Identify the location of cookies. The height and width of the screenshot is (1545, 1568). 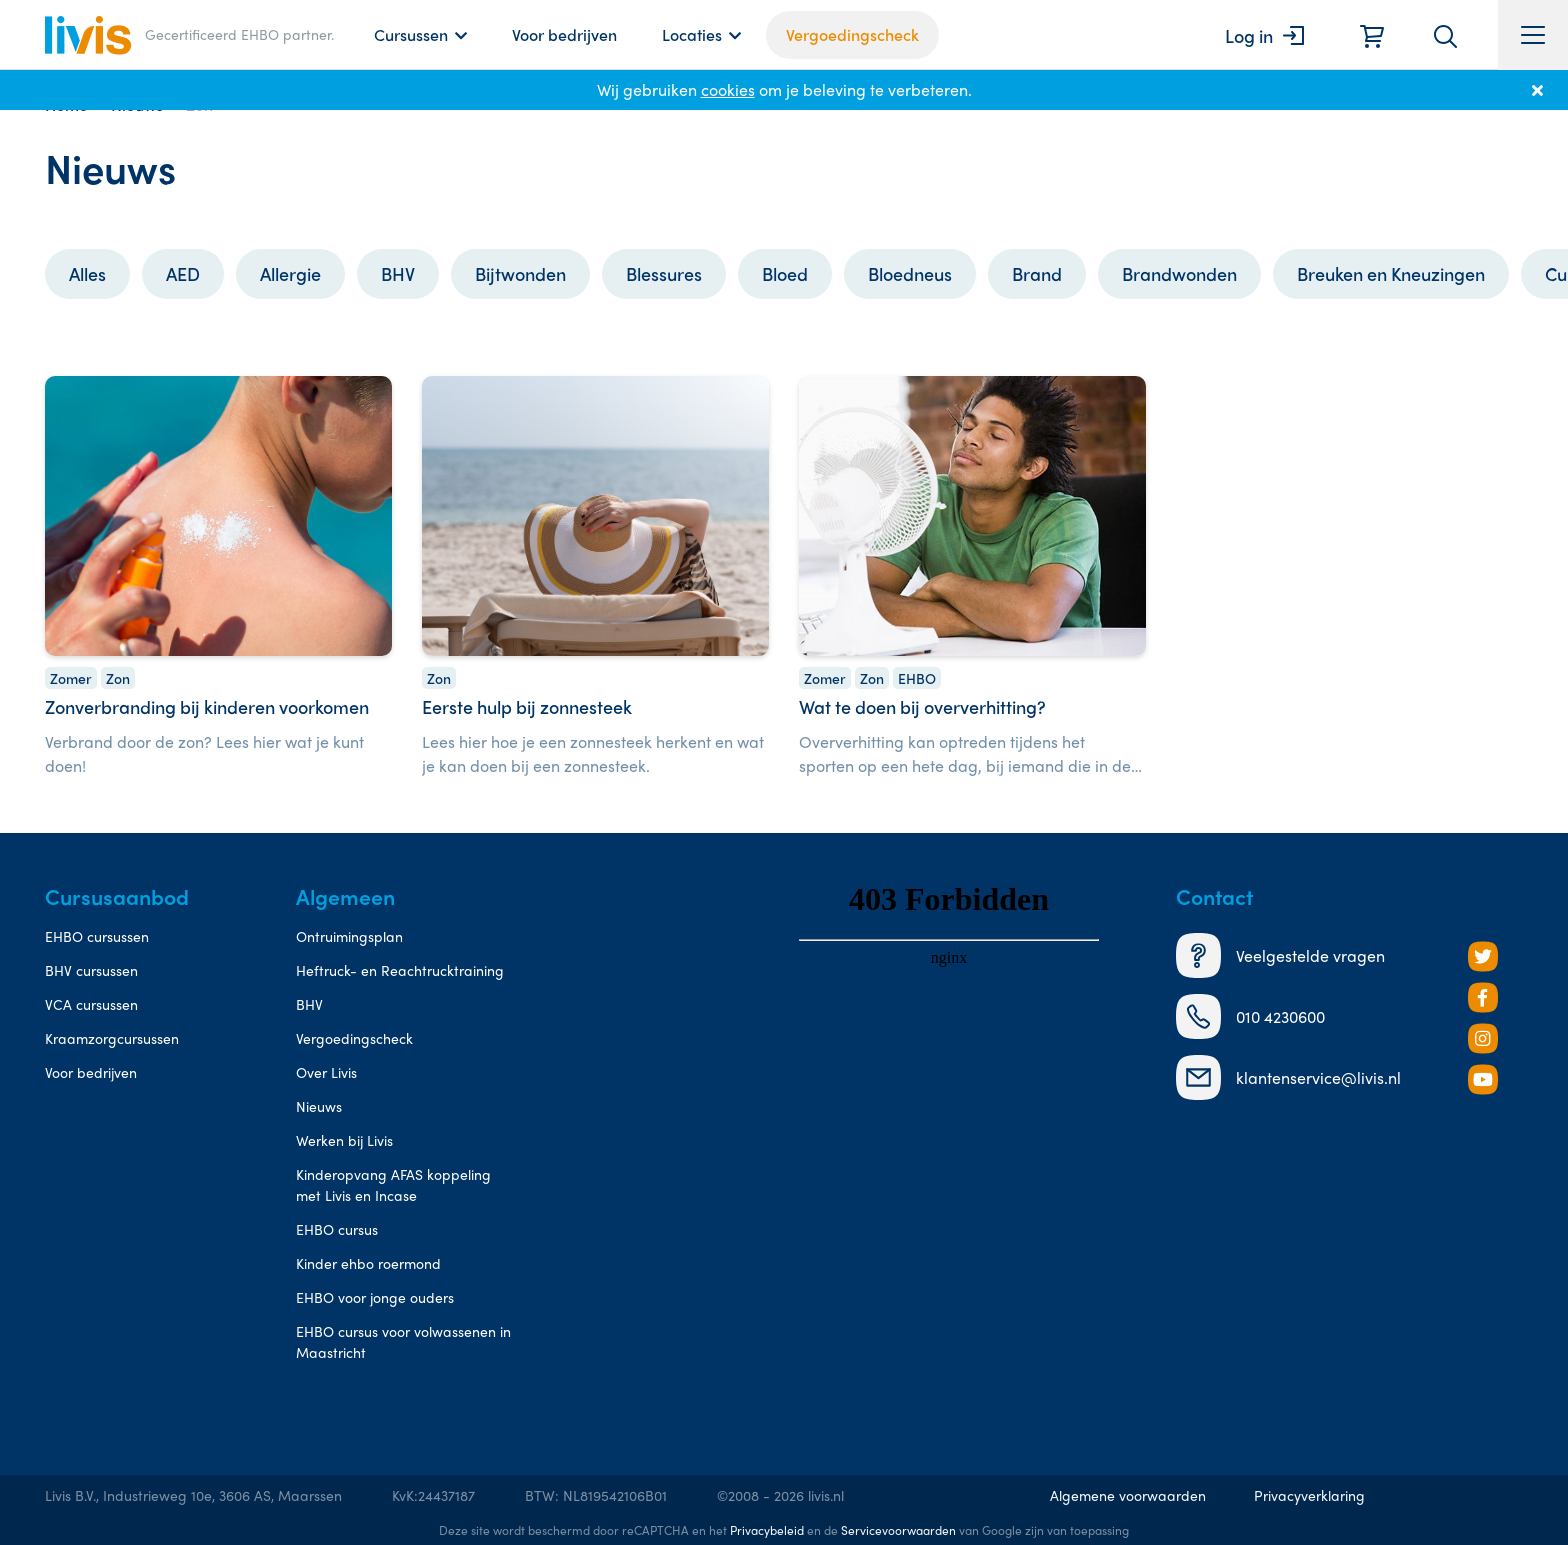
(728, 89).